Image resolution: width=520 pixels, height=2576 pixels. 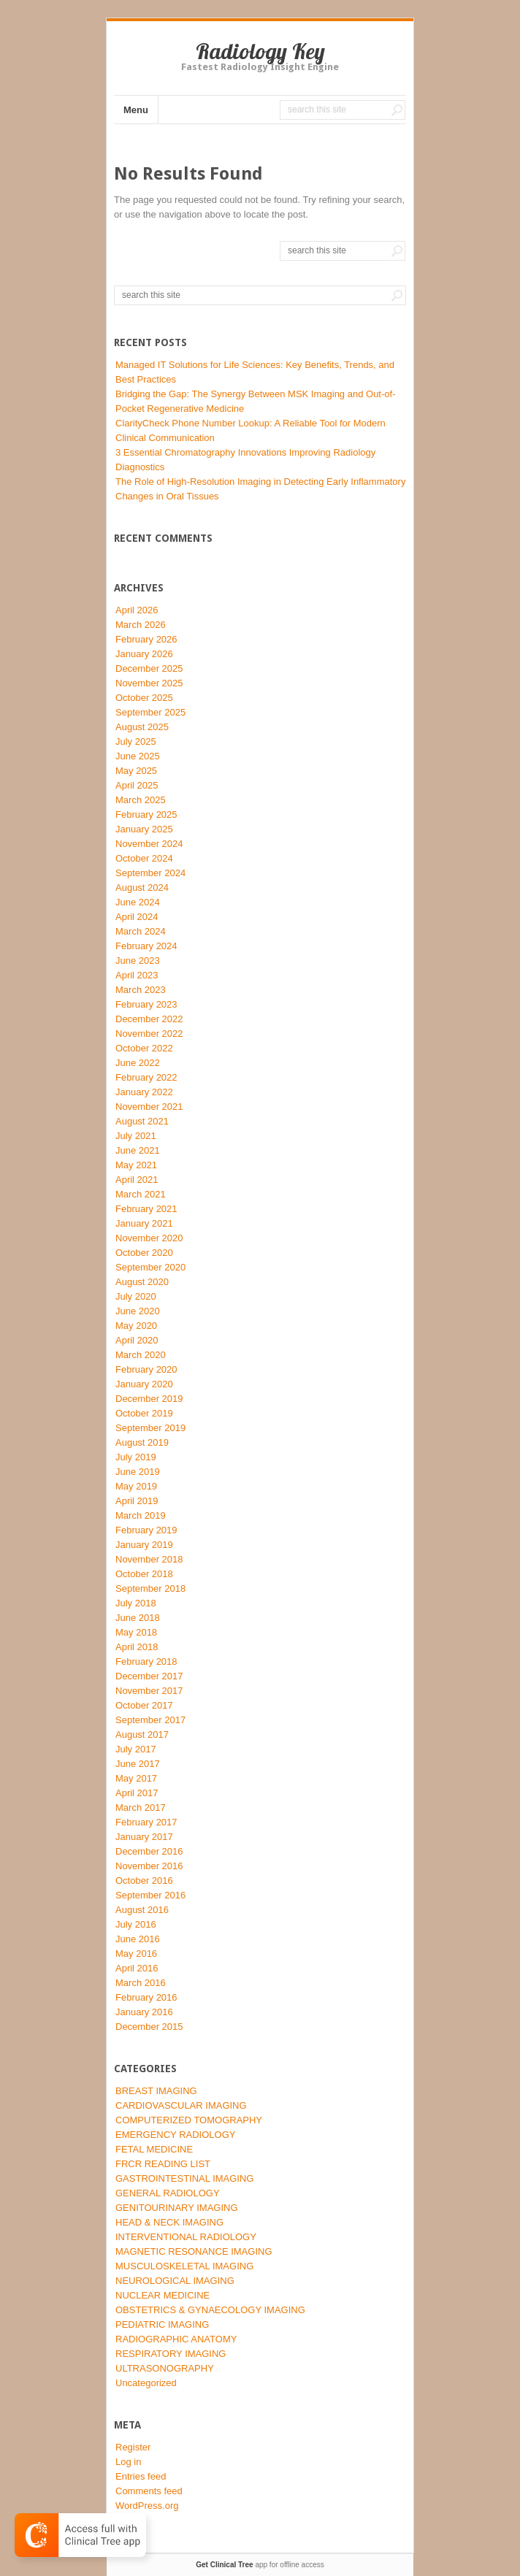 What do you see at coordinates (150, 1427) in the screenshot?
I see `September 2019` at bounding box center [150, 1427].